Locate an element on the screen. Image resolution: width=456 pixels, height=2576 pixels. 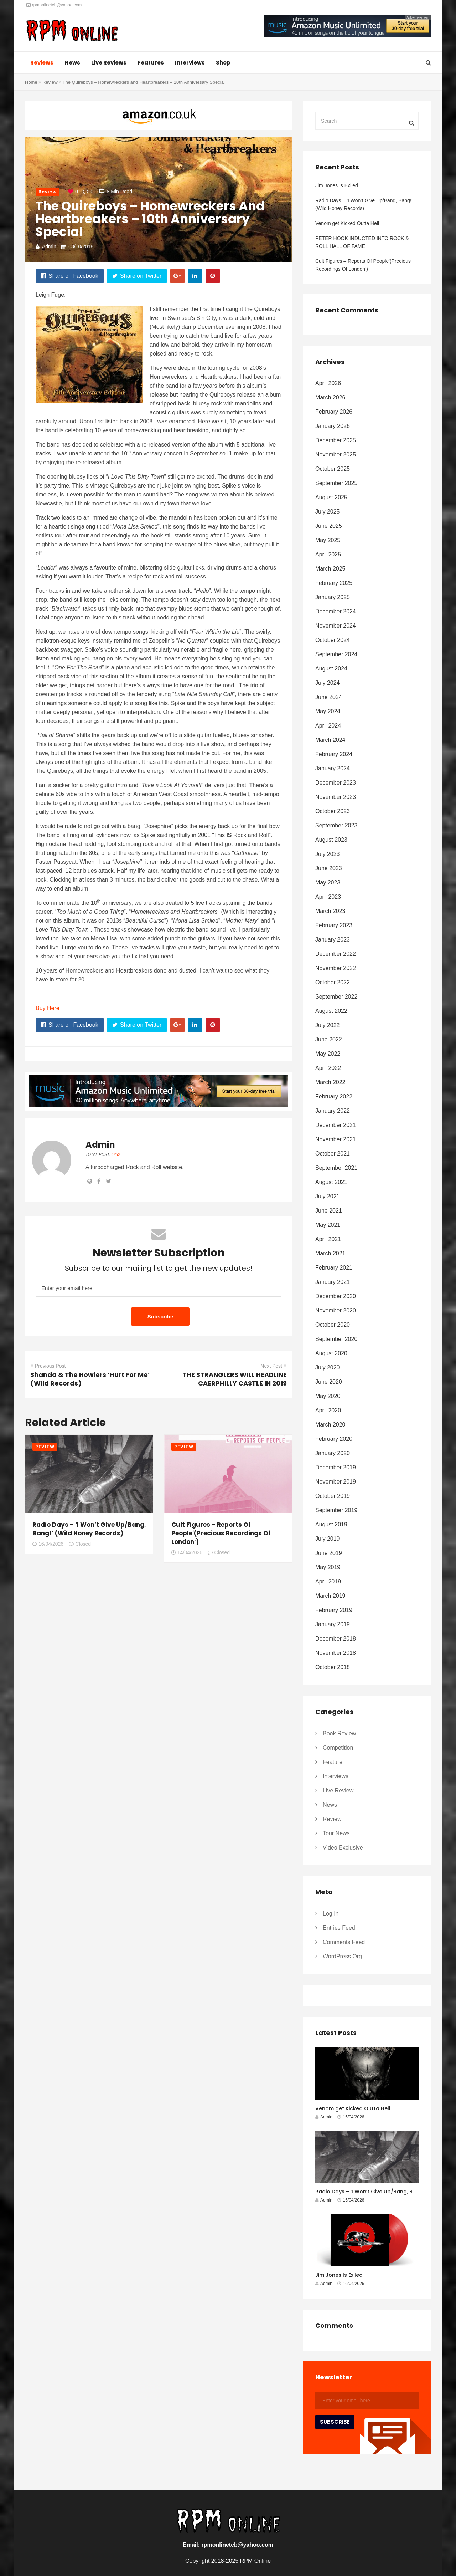
March 2024 is located at coordinates (330, 740).